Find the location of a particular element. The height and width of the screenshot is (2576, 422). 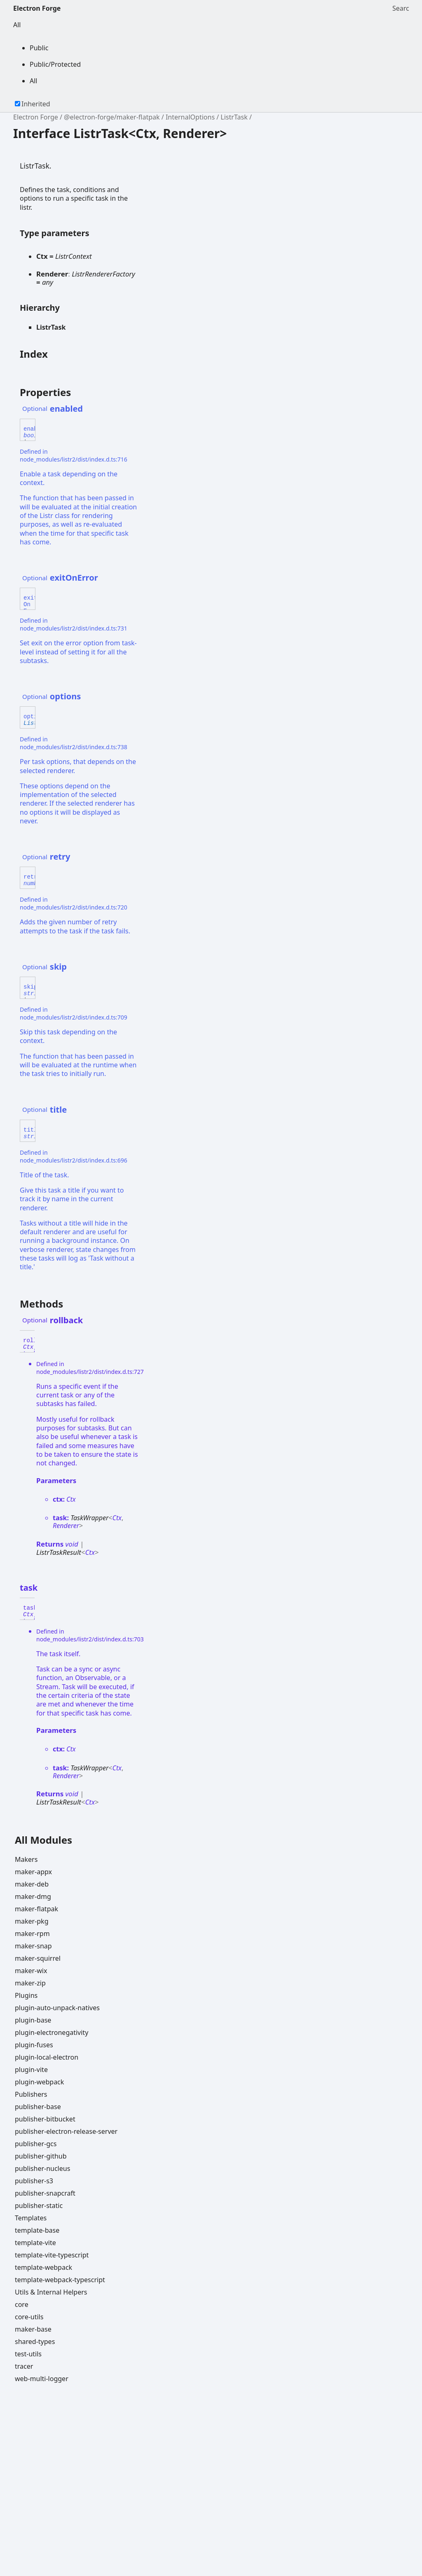

core is located at coordinates (21, 2304).